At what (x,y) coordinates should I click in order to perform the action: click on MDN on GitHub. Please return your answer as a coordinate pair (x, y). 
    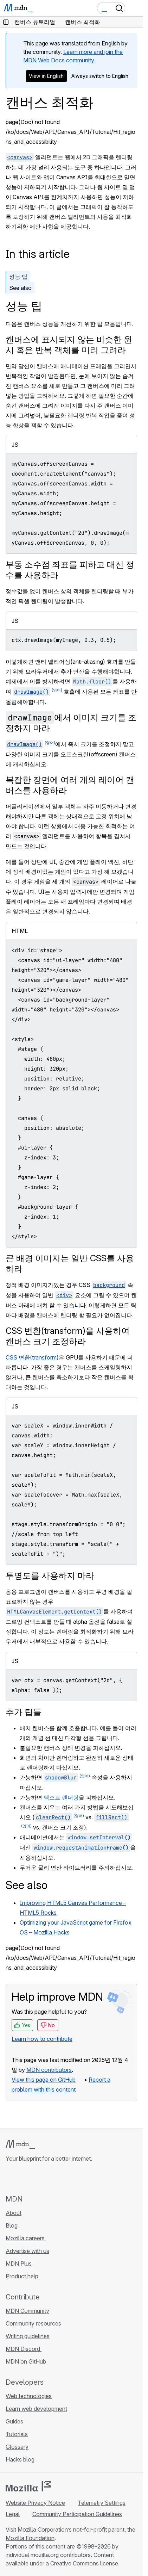
    Looking at the image, I should click on (26, 2361).